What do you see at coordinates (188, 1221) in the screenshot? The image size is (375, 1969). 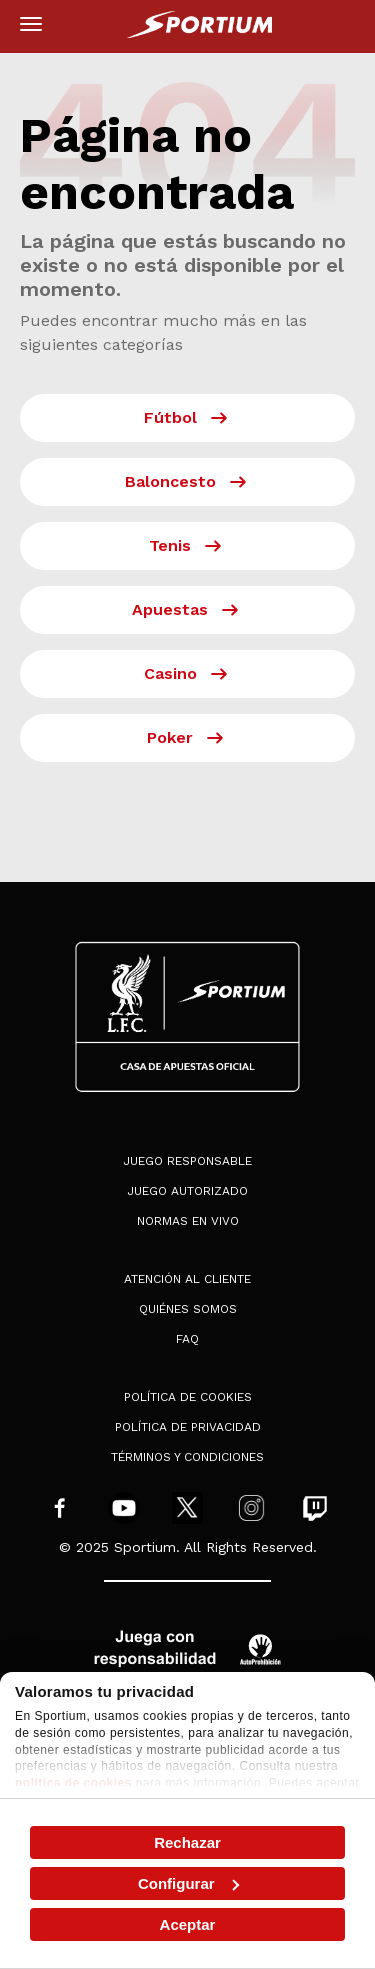 I see `Normas en Vivo` at bounding box center [188, 1221].